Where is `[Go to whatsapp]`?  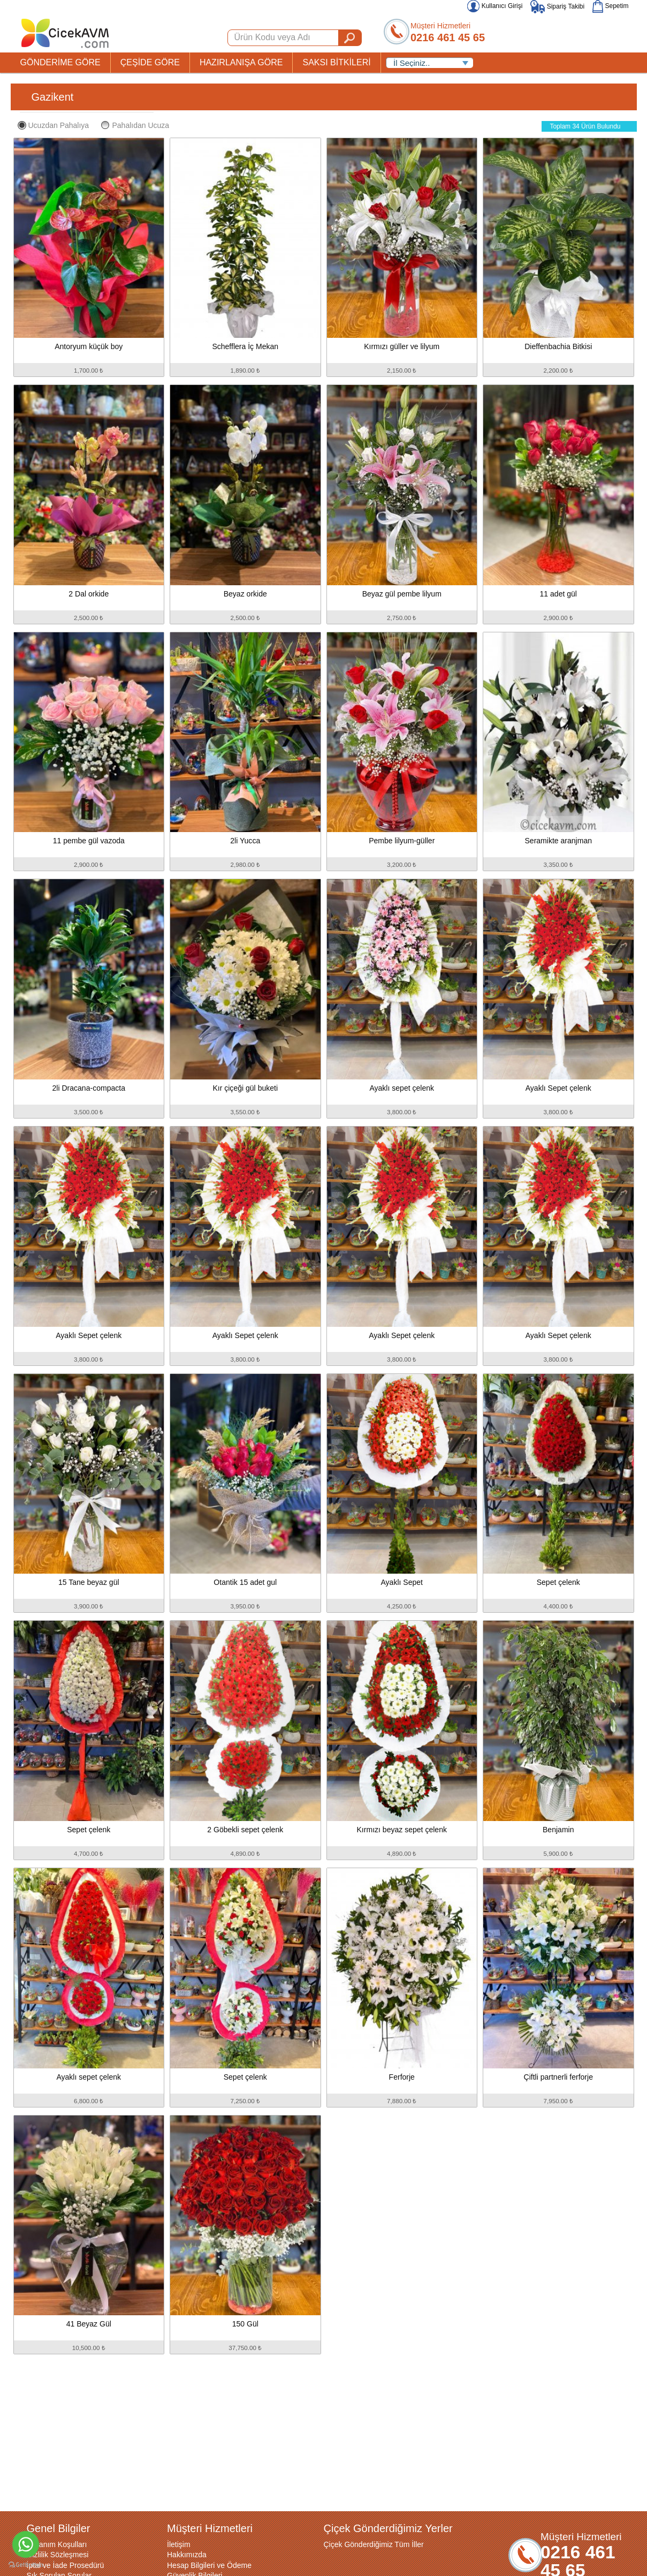 [Go to whatsapp] is located at coordinates (25, 2544).